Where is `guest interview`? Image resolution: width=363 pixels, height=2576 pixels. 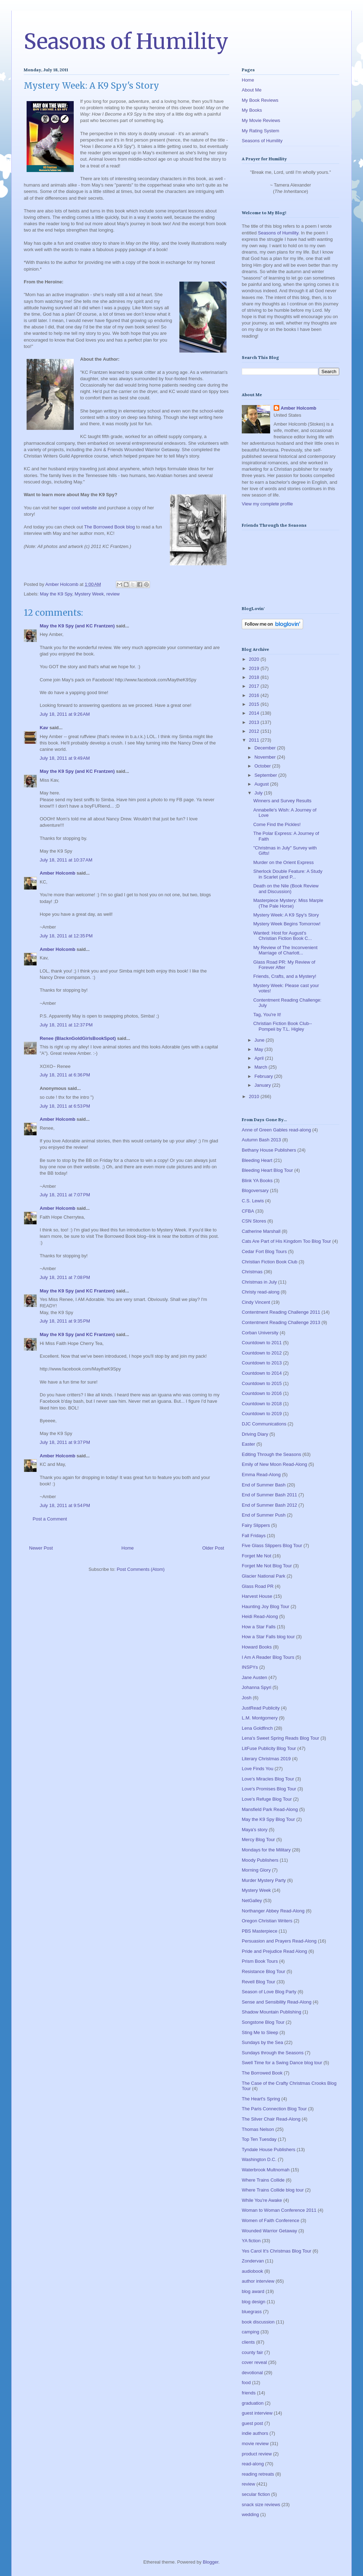
guest interview is located at coordinates (257, 2413).